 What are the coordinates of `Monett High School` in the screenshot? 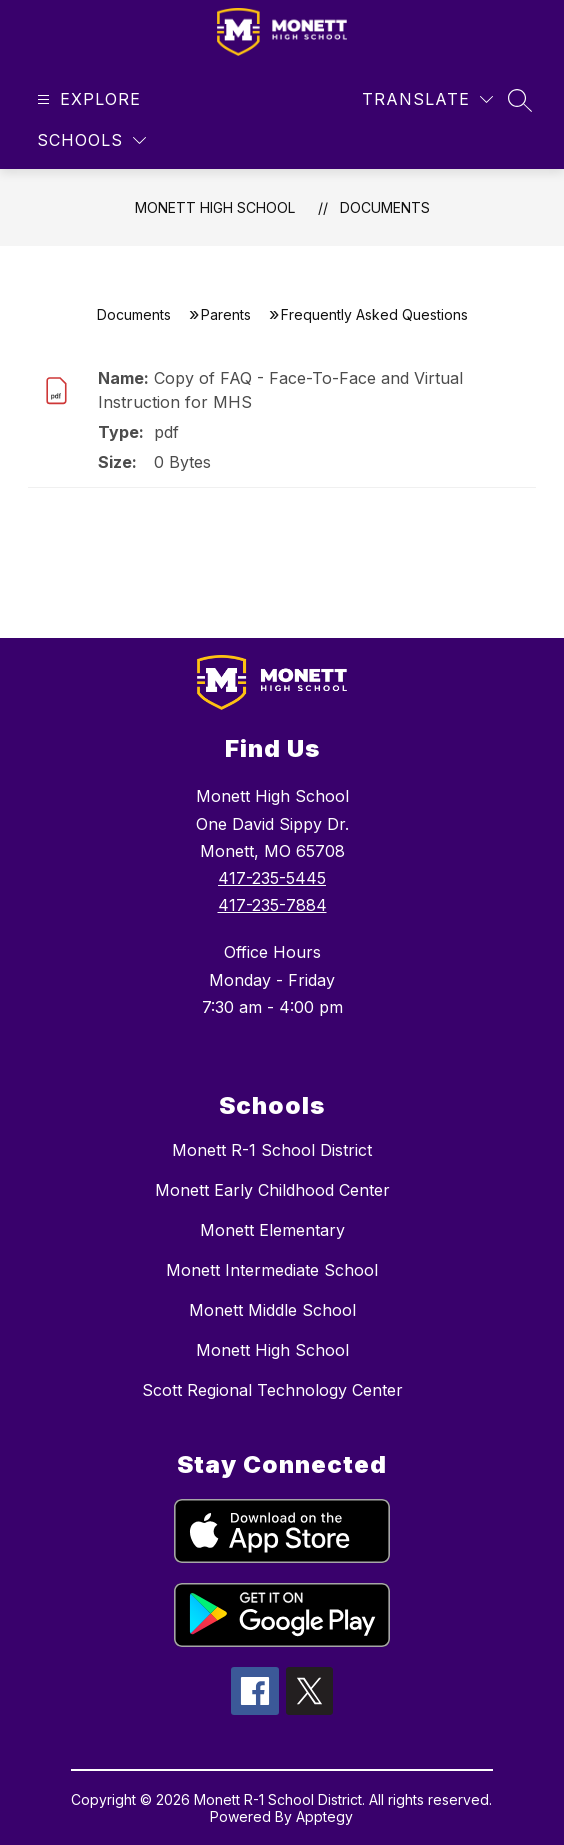 It's located at (215, 207).